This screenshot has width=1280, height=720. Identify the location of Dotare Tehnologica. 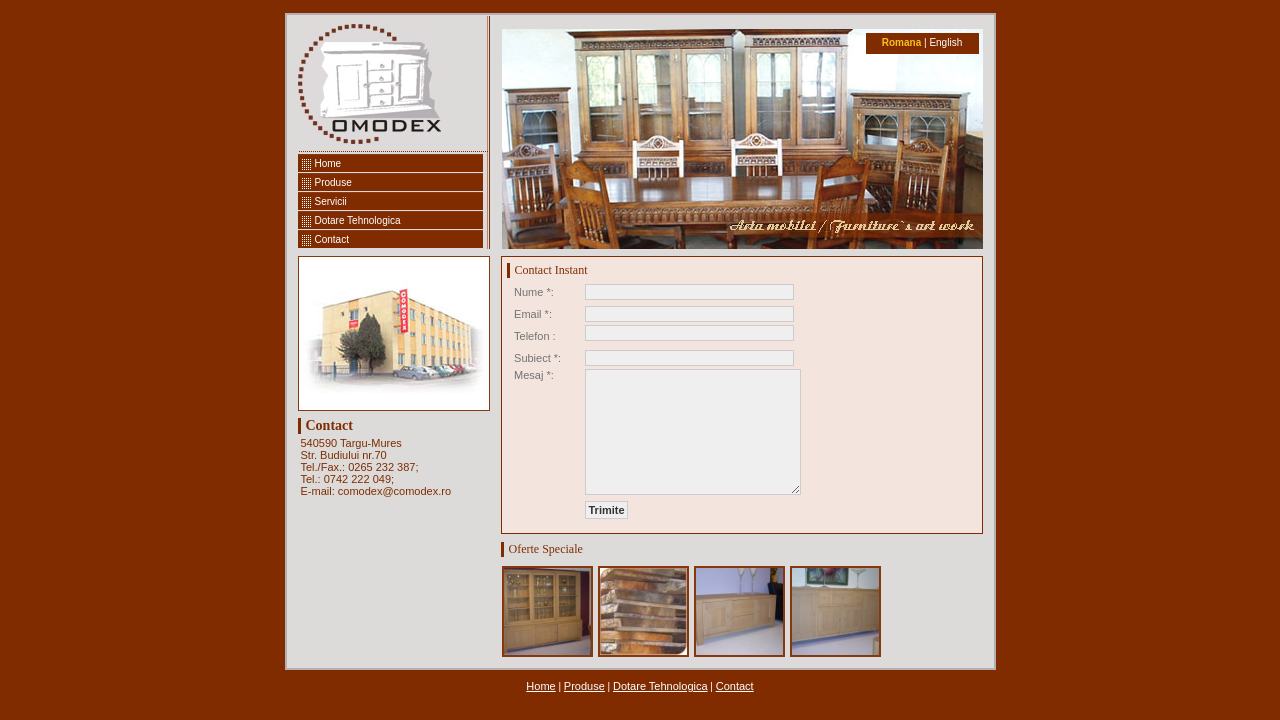
(358, 220).